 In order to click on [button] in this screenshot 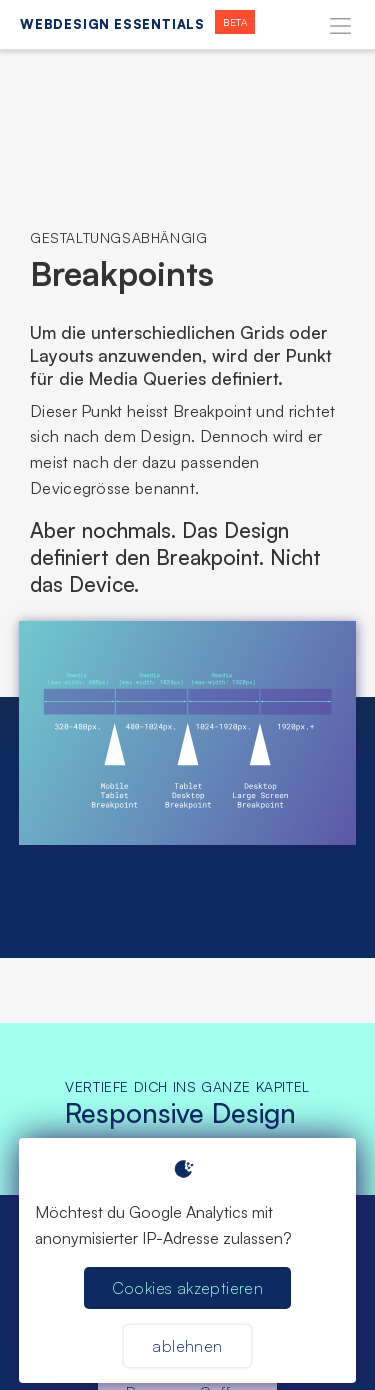, I will do `click(340, 24)`.